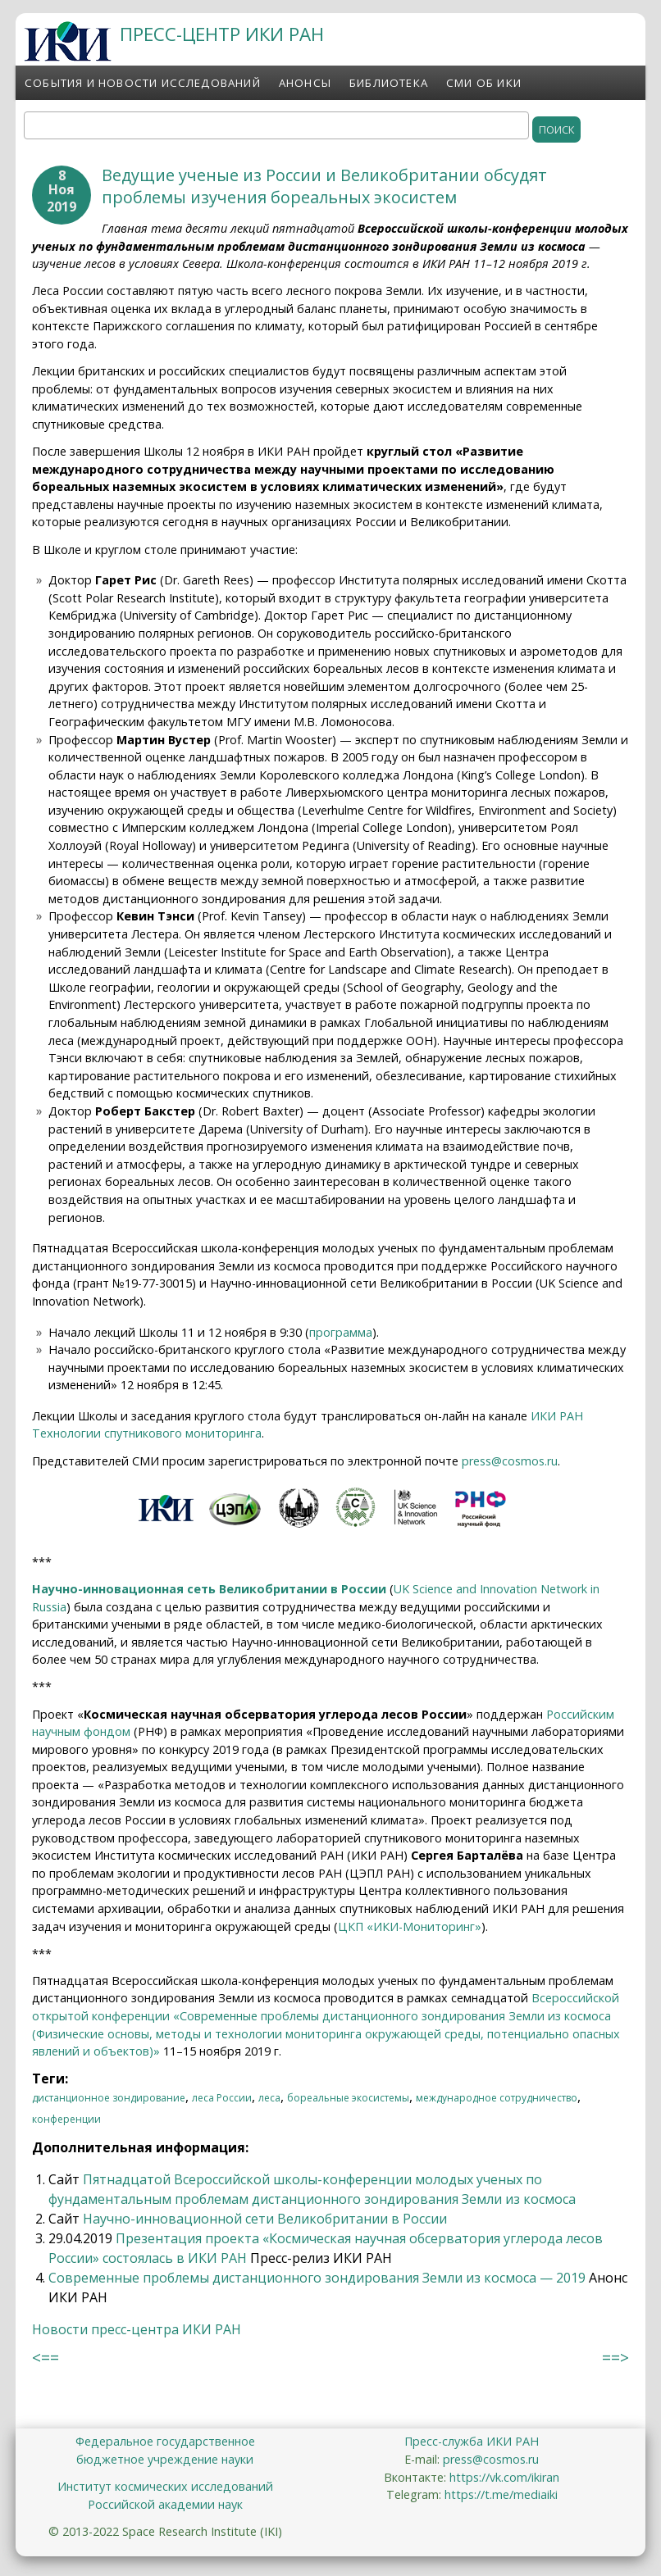 Image resolution: width=661 pixels, height=2576 pixels. What do you see at coordinates (501, 2494) in the screenshot?
I see `https://t.me/mediaiki` at bounding box center [501, 2494].